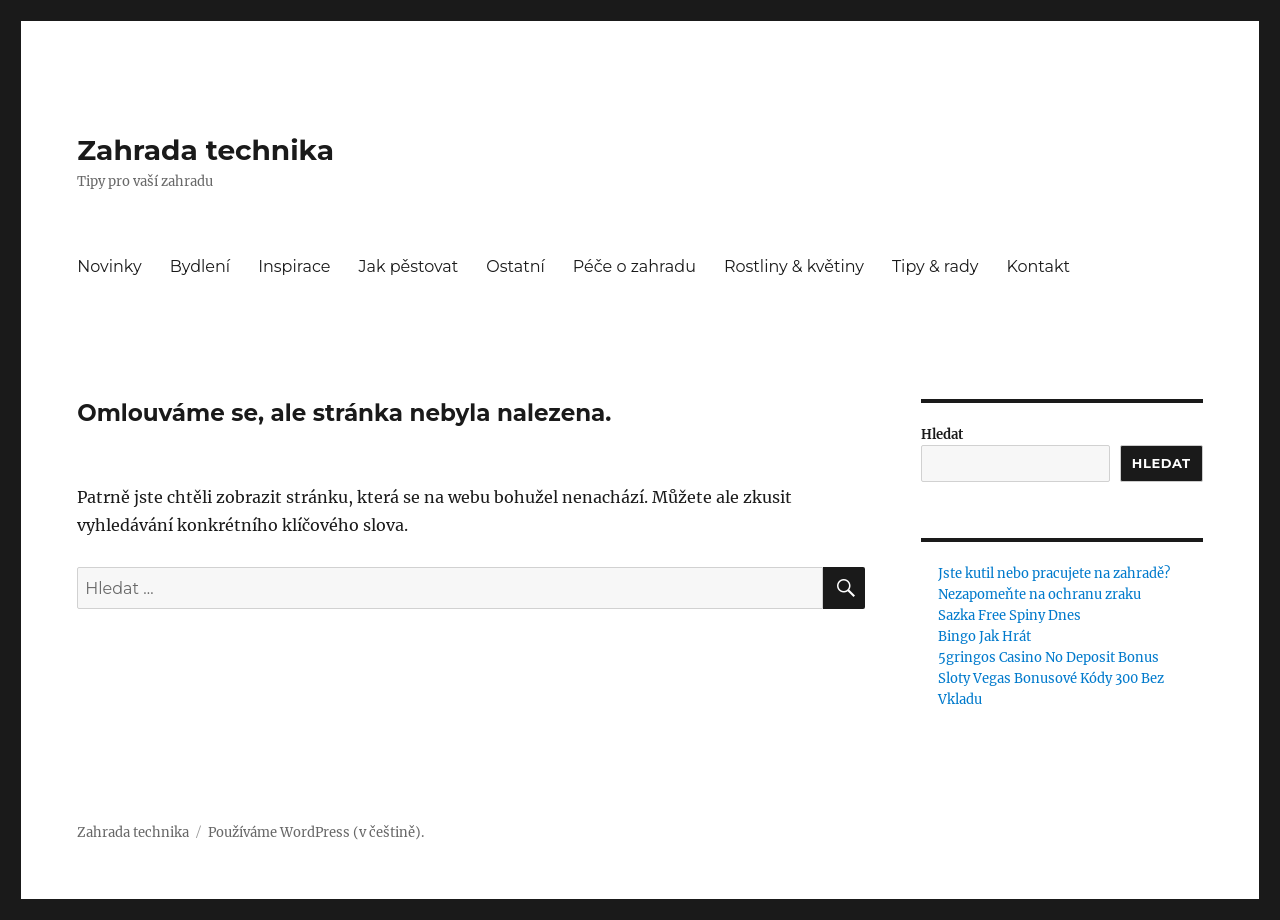  What do you see at coordinates (515, 266) in the screenshot?
I see `Ostatní` at bounding box center [515, 266].